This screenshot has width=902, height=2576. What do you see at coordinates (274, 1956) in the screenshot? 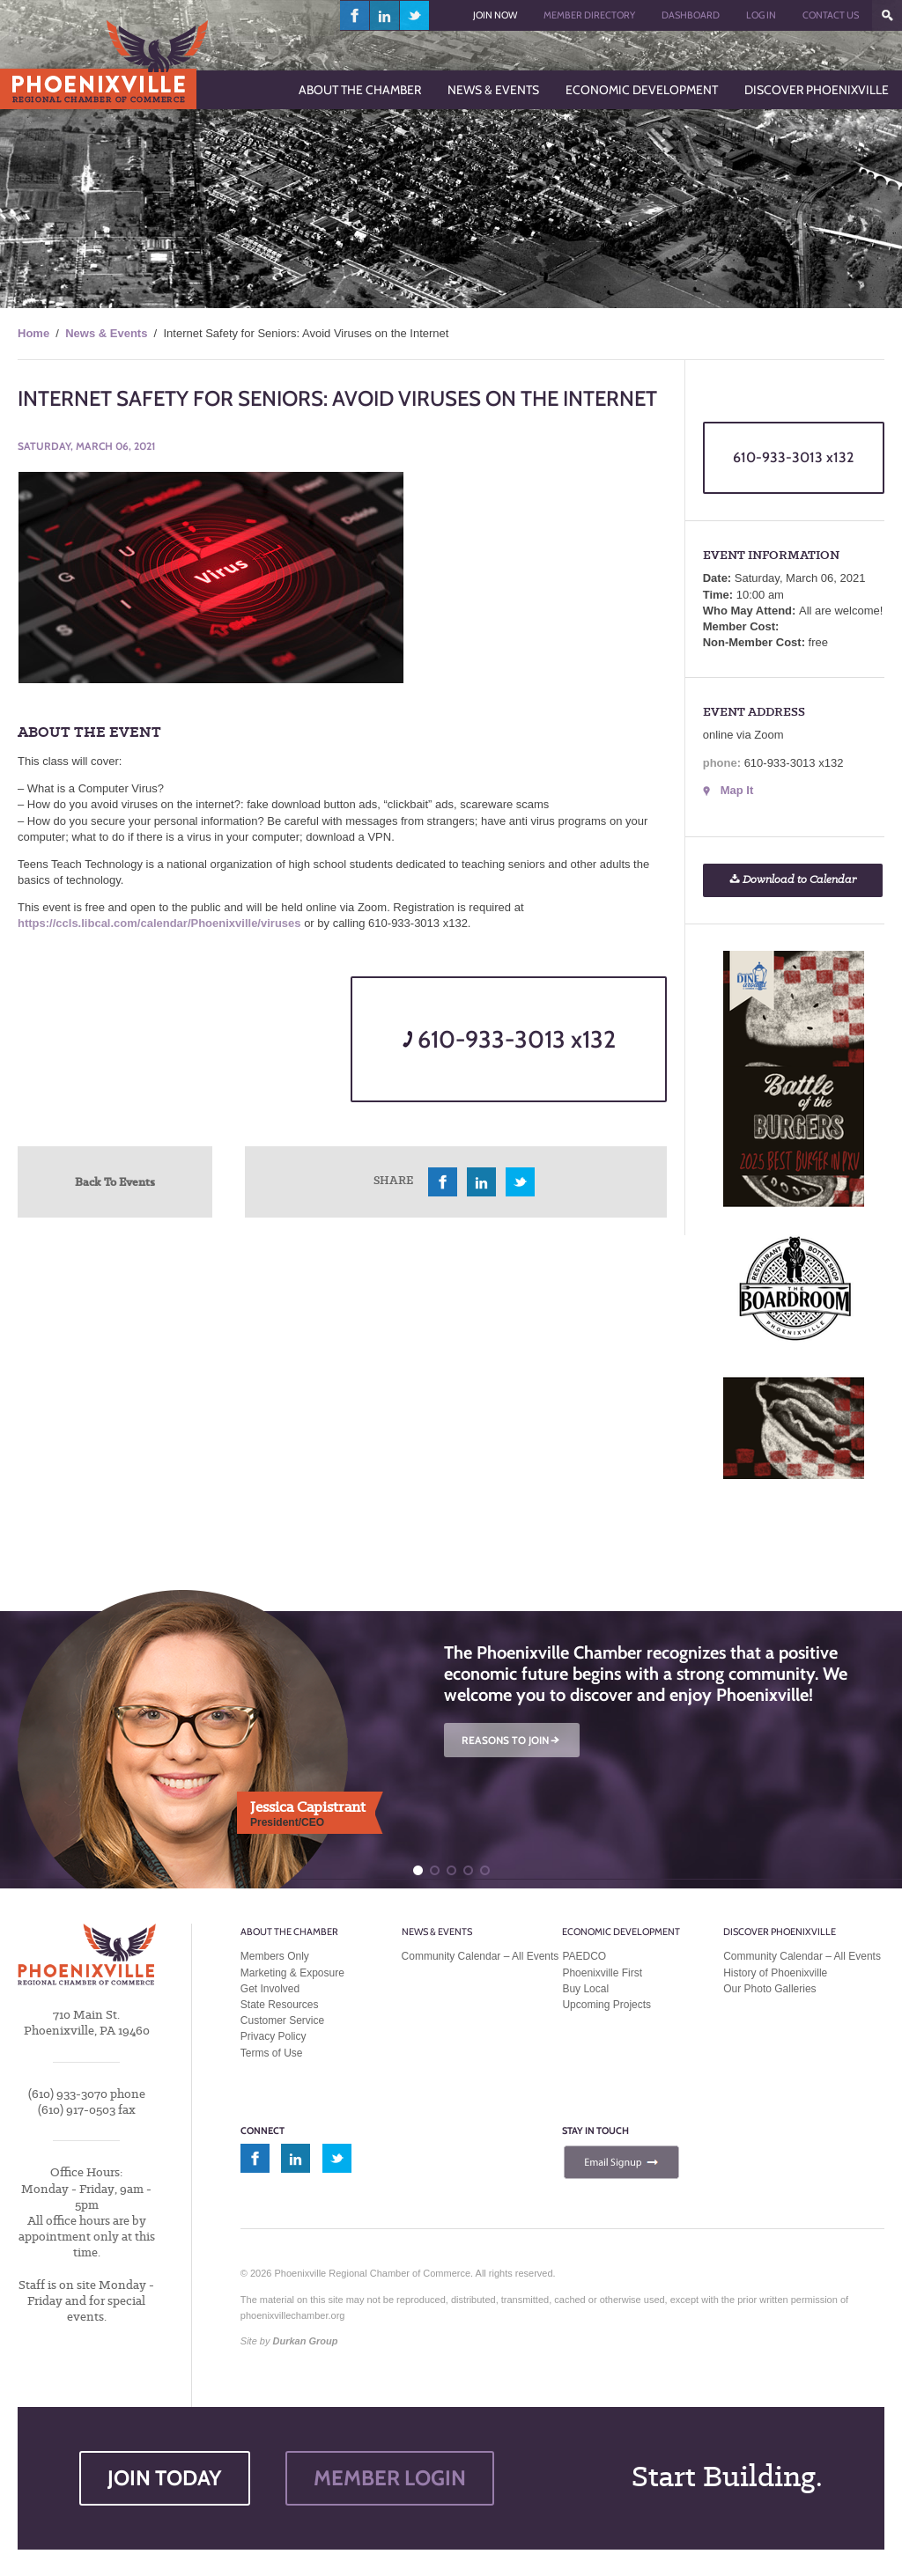
I see `Members Only` at bounding box center [274, 1956].